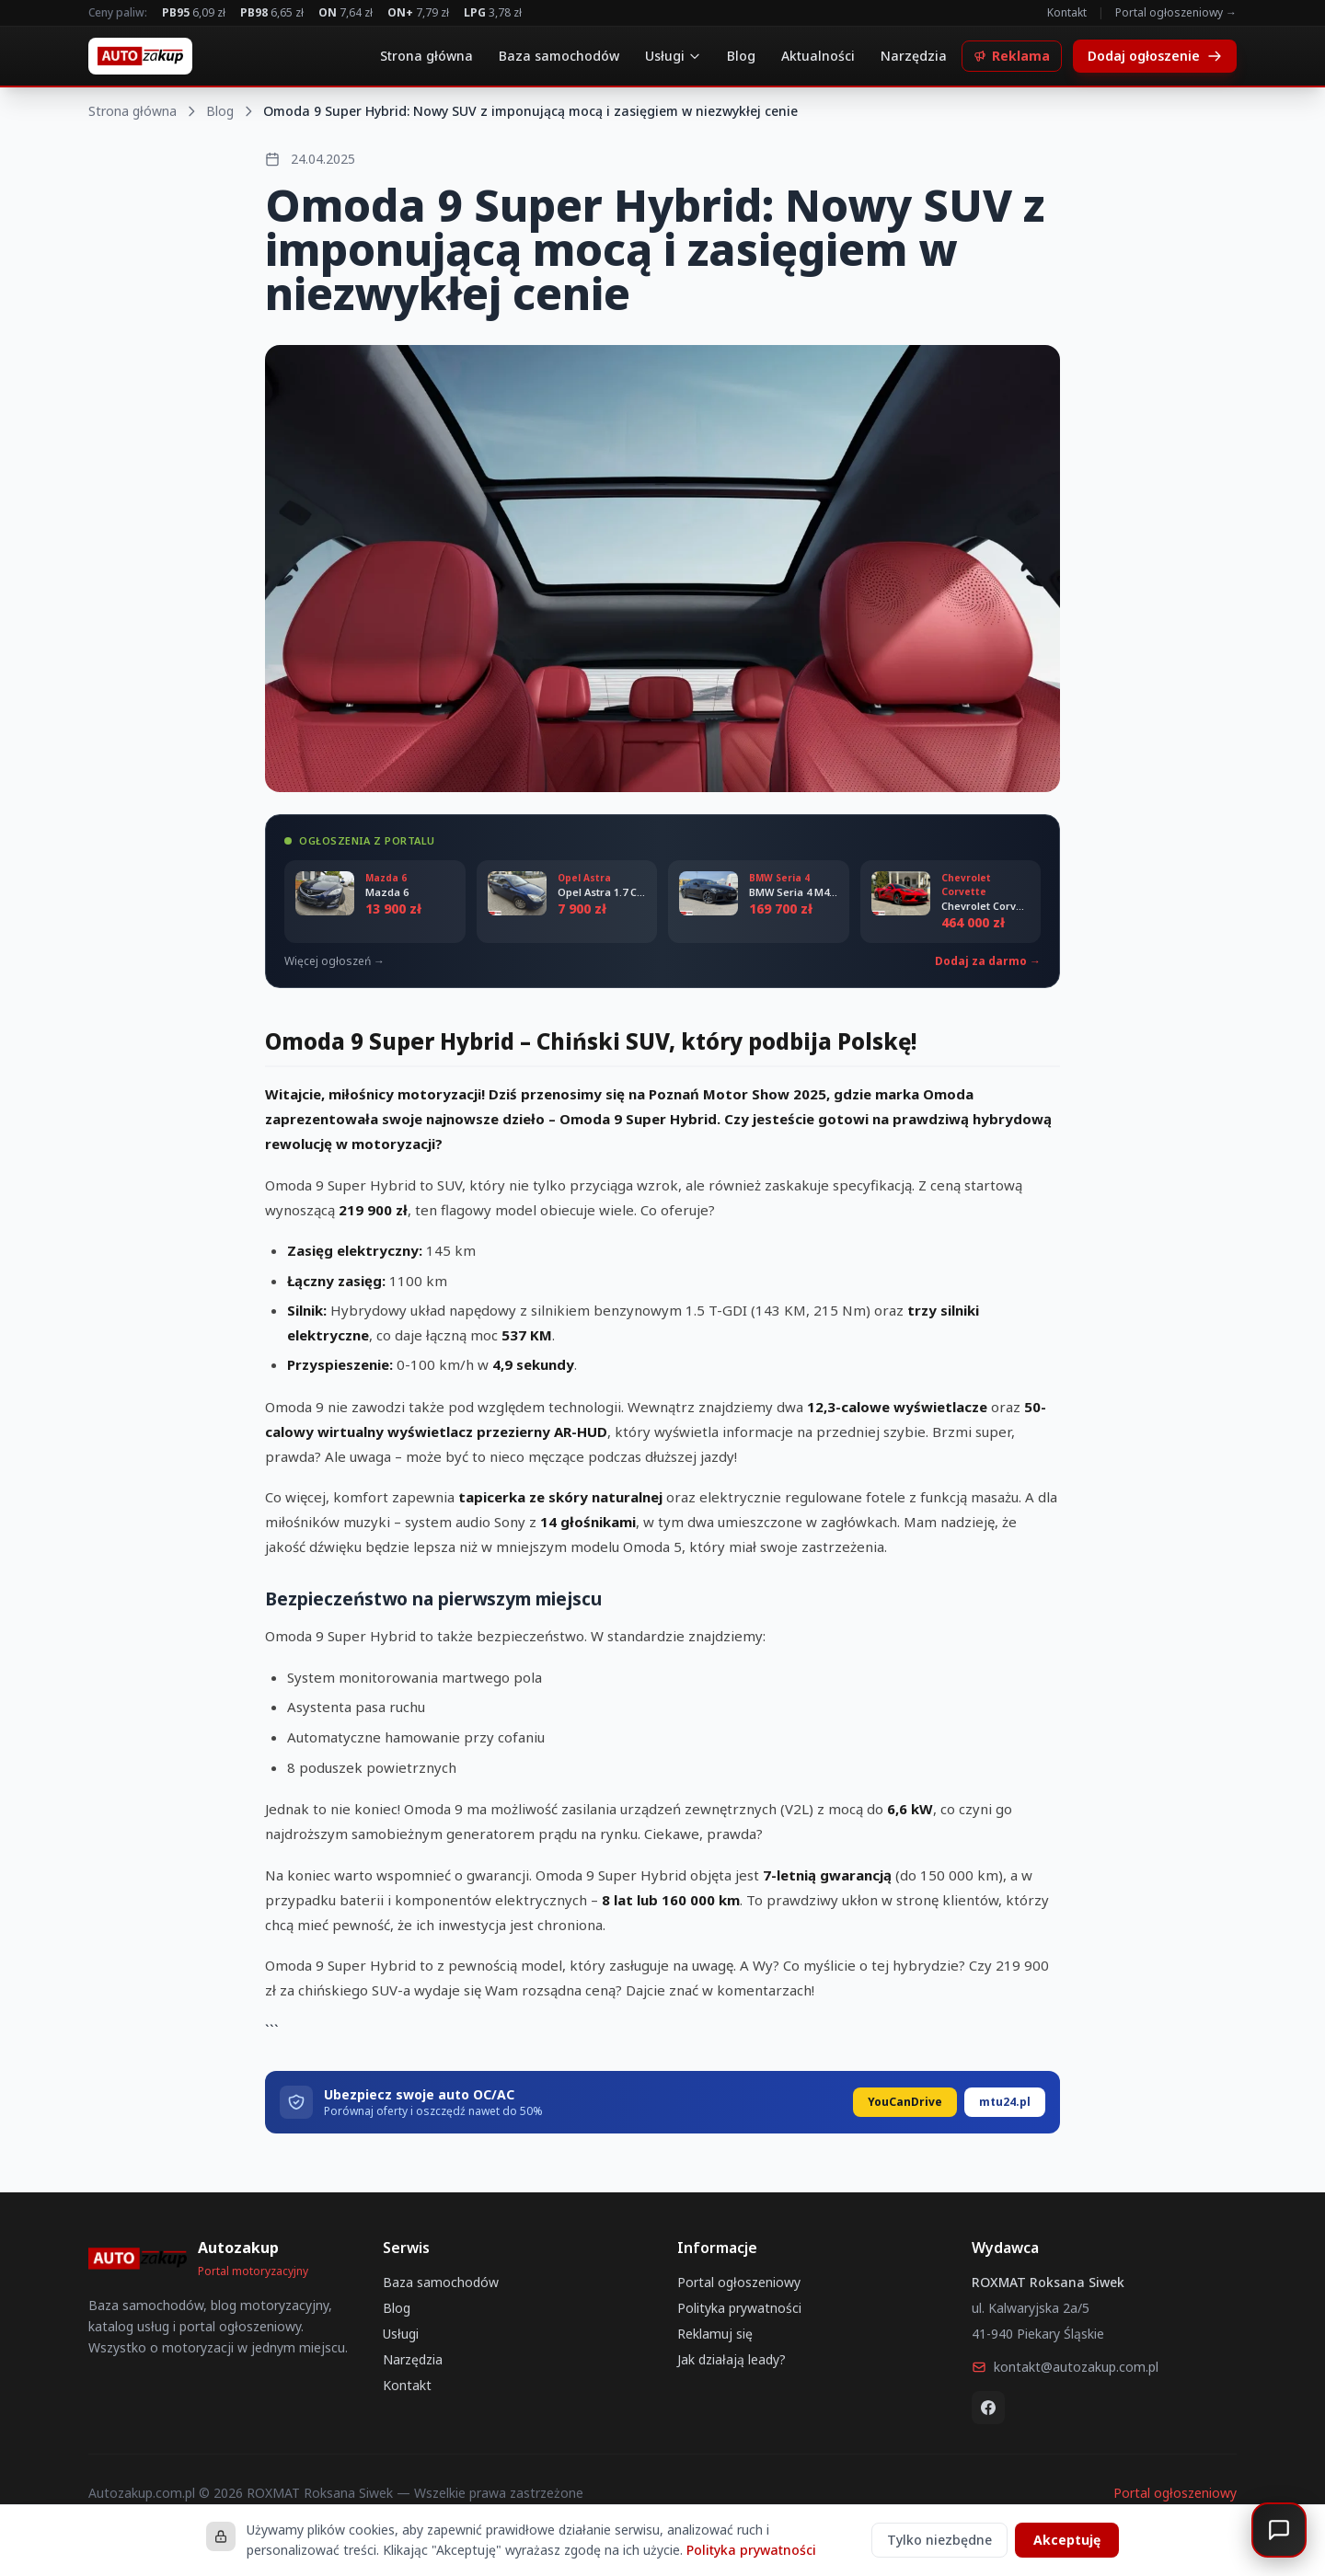 The height and width of the screenshot is (2576, 1325). What do you see at coordinates (741, 55) in the screenshot?
I see `Blog` at bounding box center [741, 55].